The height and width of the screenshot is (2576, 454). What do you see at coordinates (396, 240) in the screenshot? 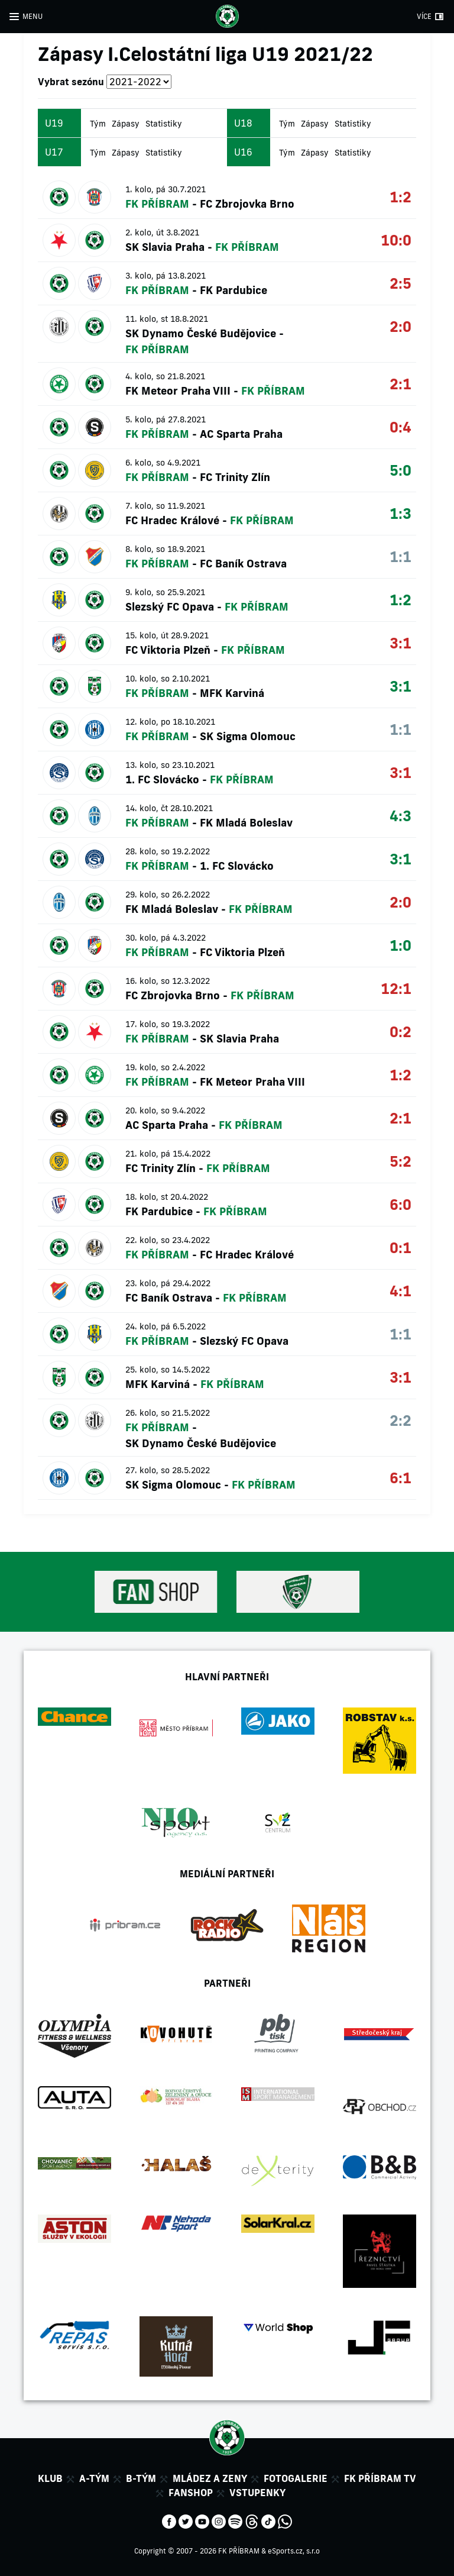
I see `10:0` at bounding box center [396, 240].